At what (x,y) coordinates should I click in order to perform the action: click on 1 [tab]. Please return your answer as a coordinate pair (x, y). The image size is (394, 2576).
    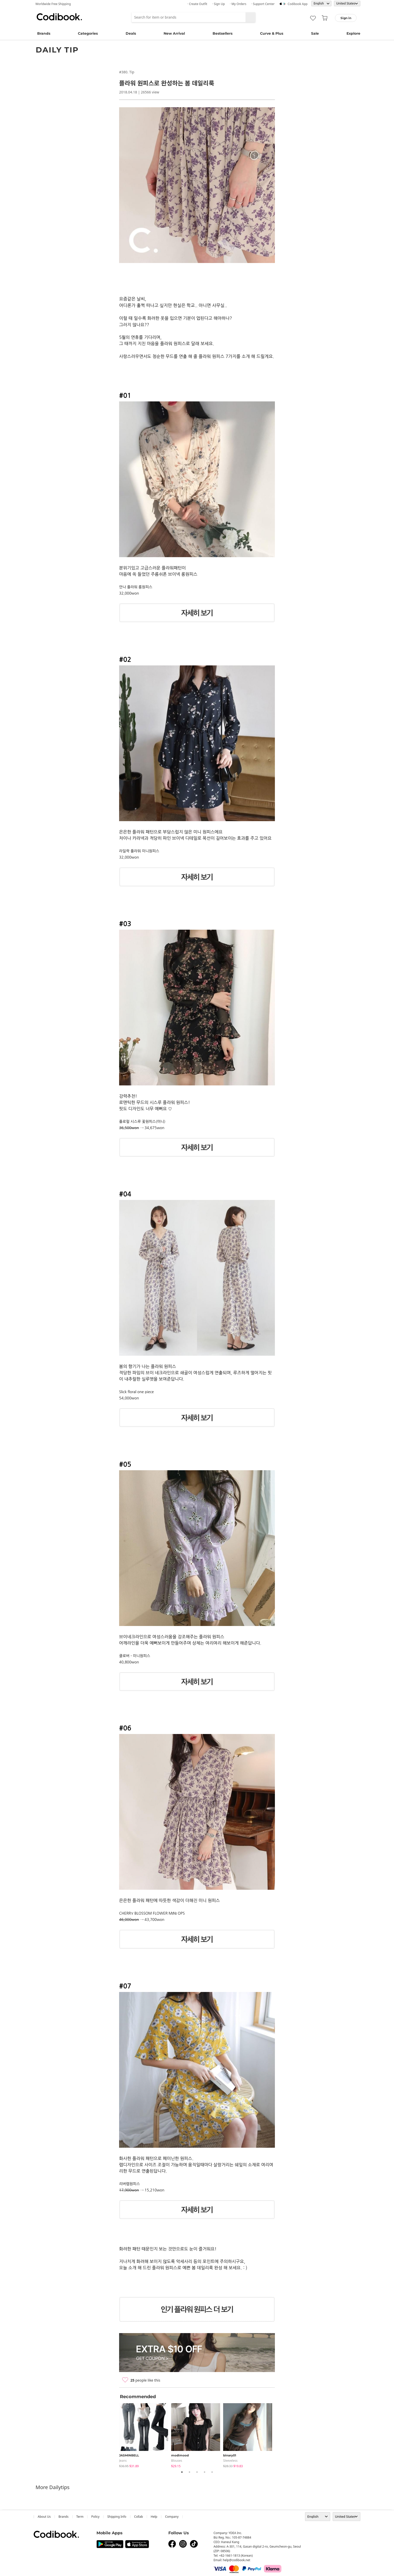
    Looking at the image, I should click on (181, 2472).